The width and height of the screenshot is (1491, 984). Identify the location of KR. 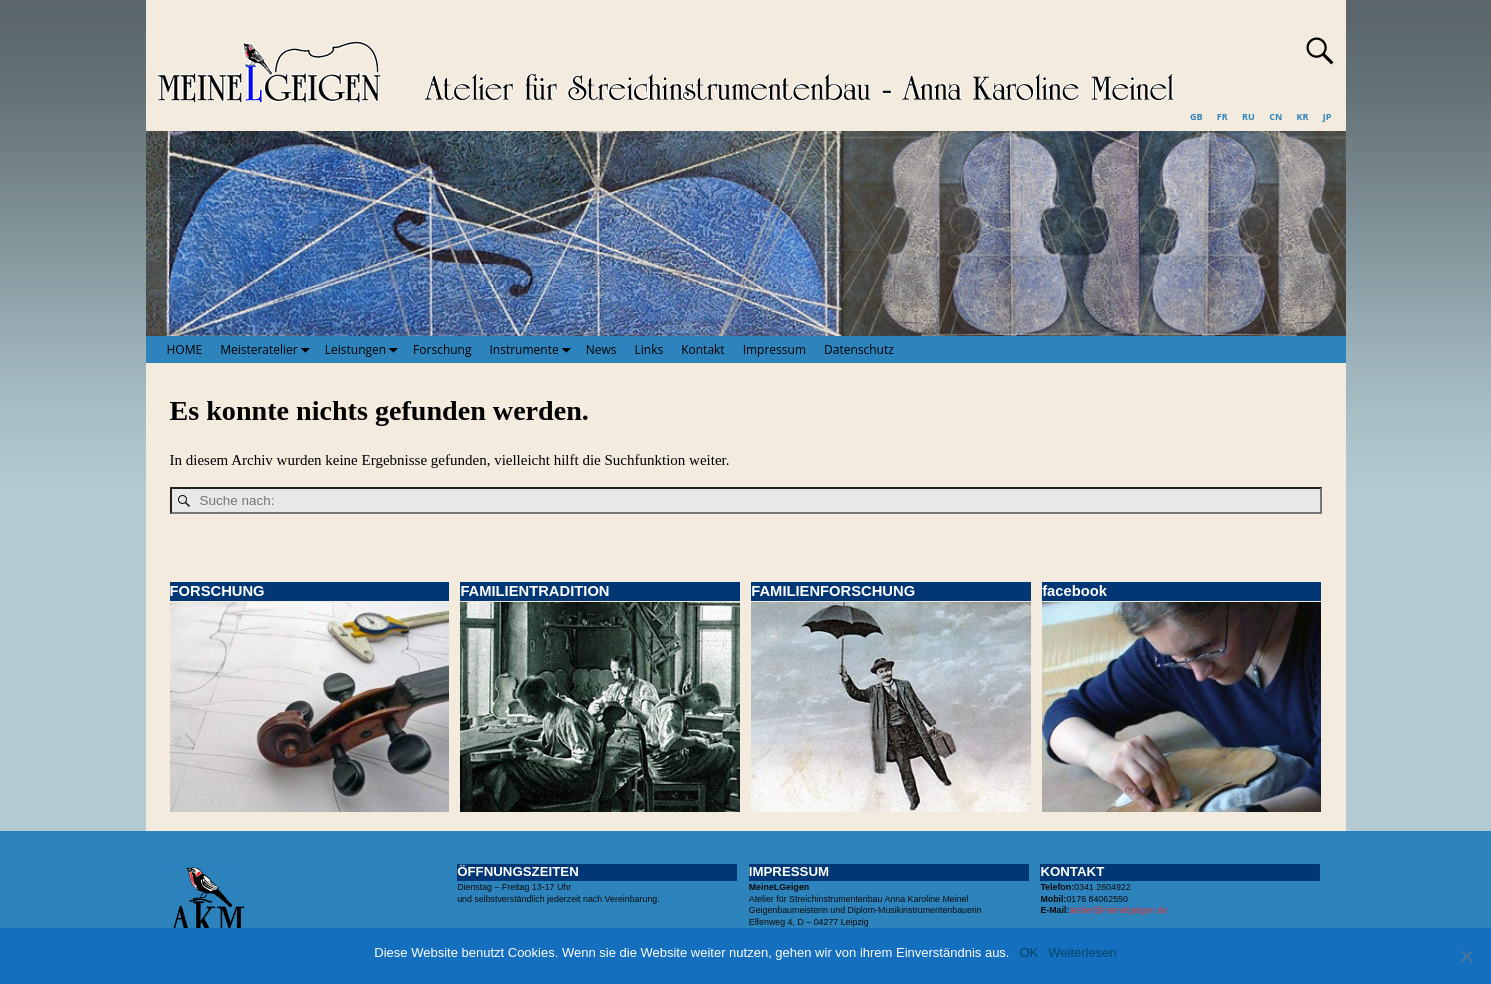
(1303, 116).